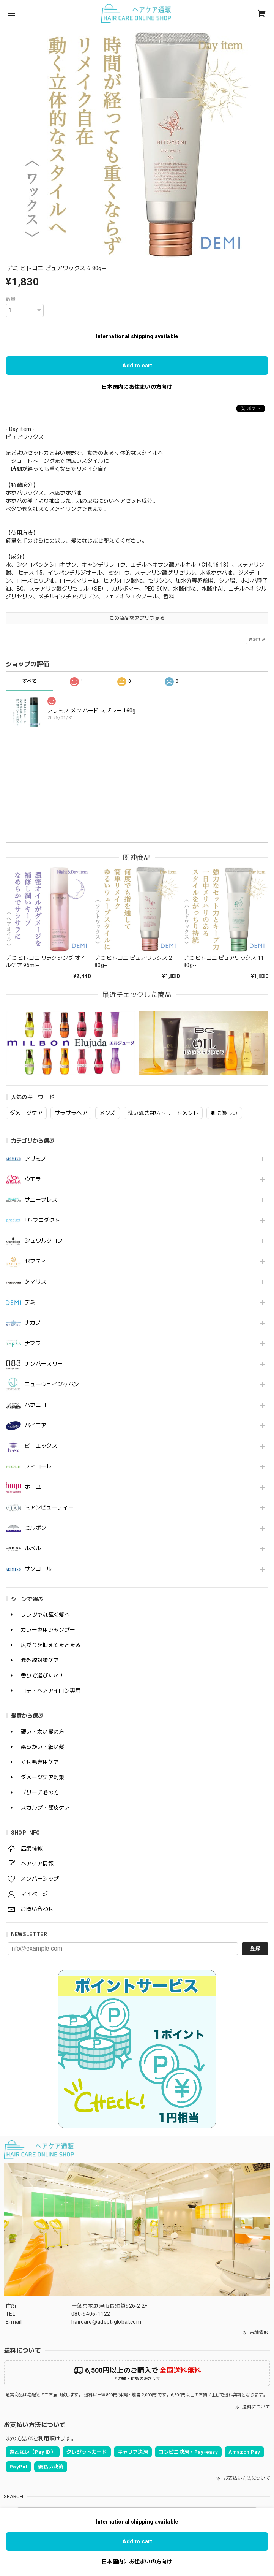 Image resolution: width=274 pixels, height=2576 pixels. I want to click on デミ, so click(30, 1302).